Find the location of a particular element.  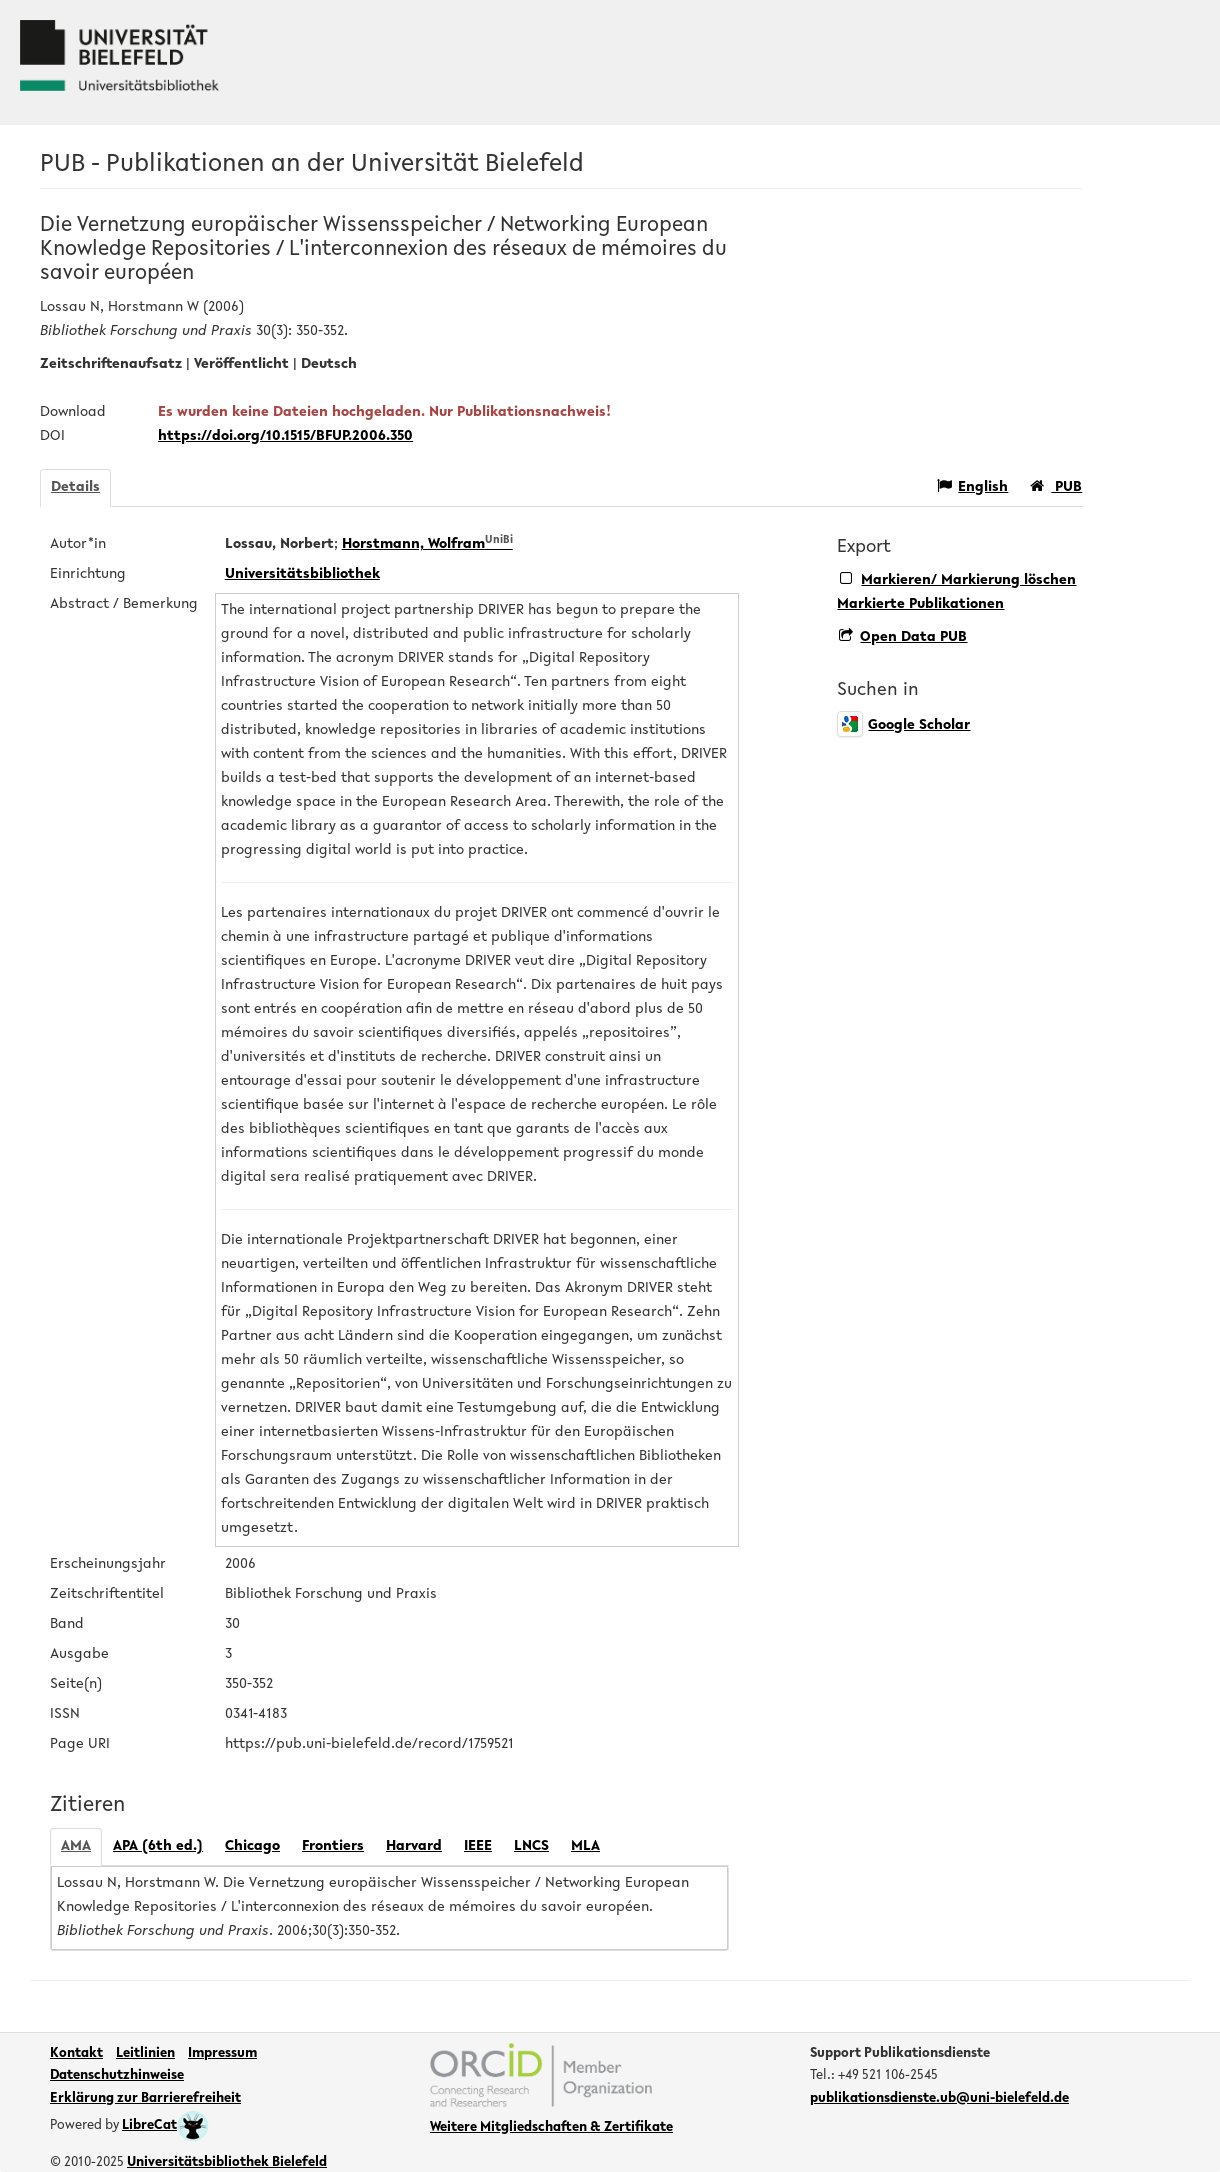

Open Data PUB is located at coordinates (903, 637).